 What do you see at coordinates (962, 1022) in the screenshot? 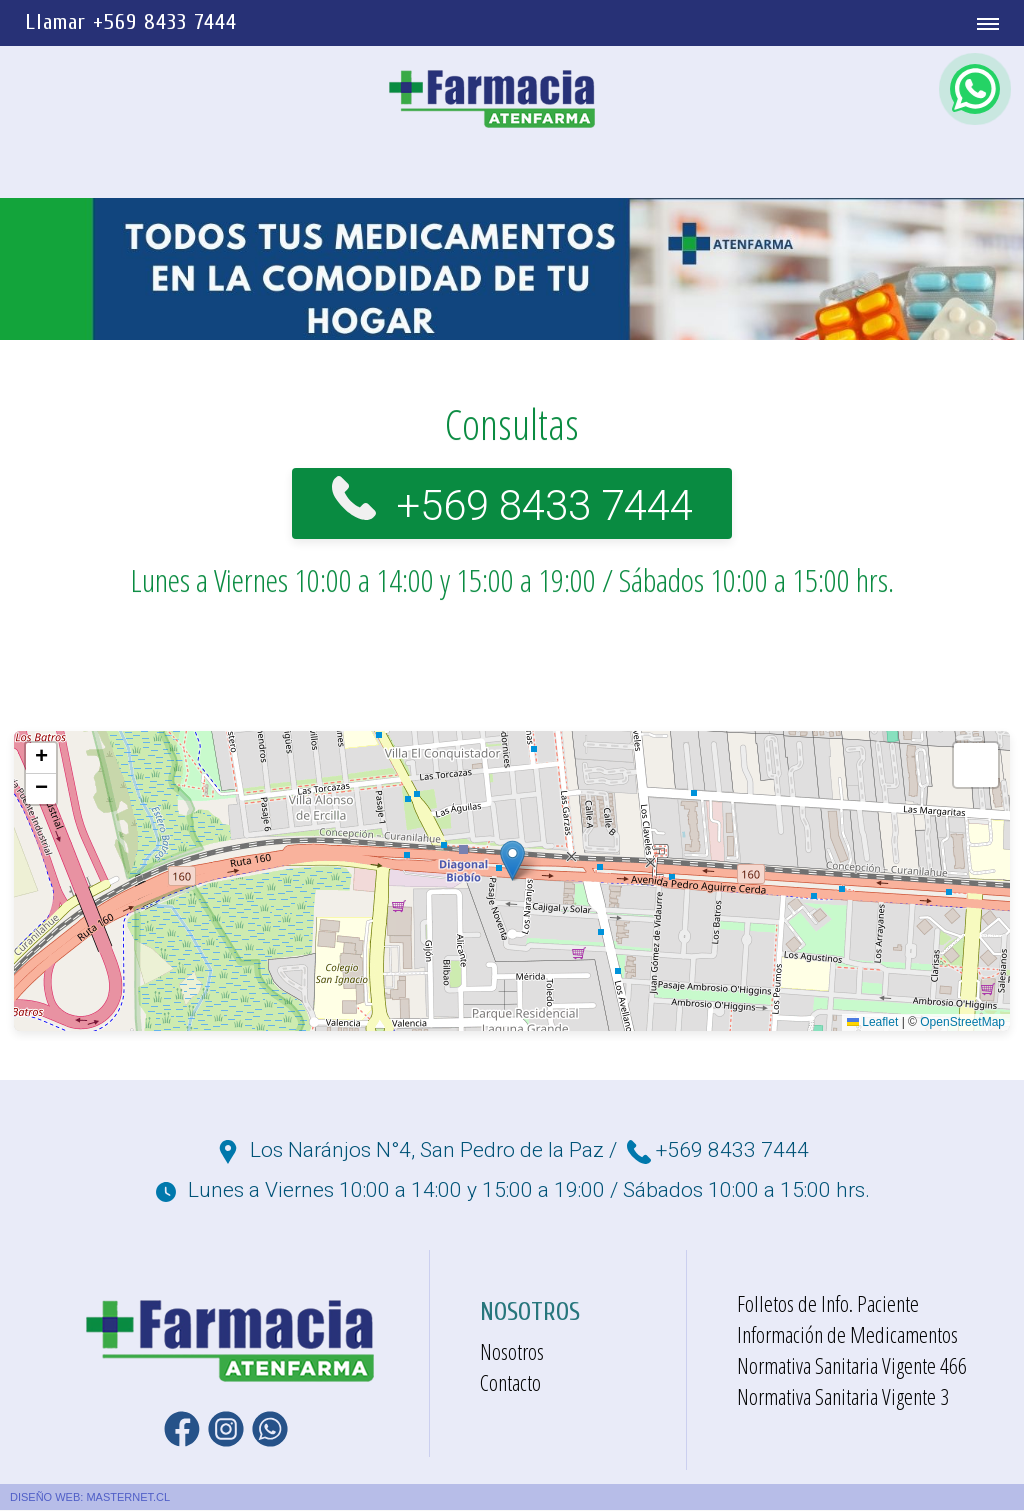
I see `OpenStreetMap` at bounding box center [962, 1022].